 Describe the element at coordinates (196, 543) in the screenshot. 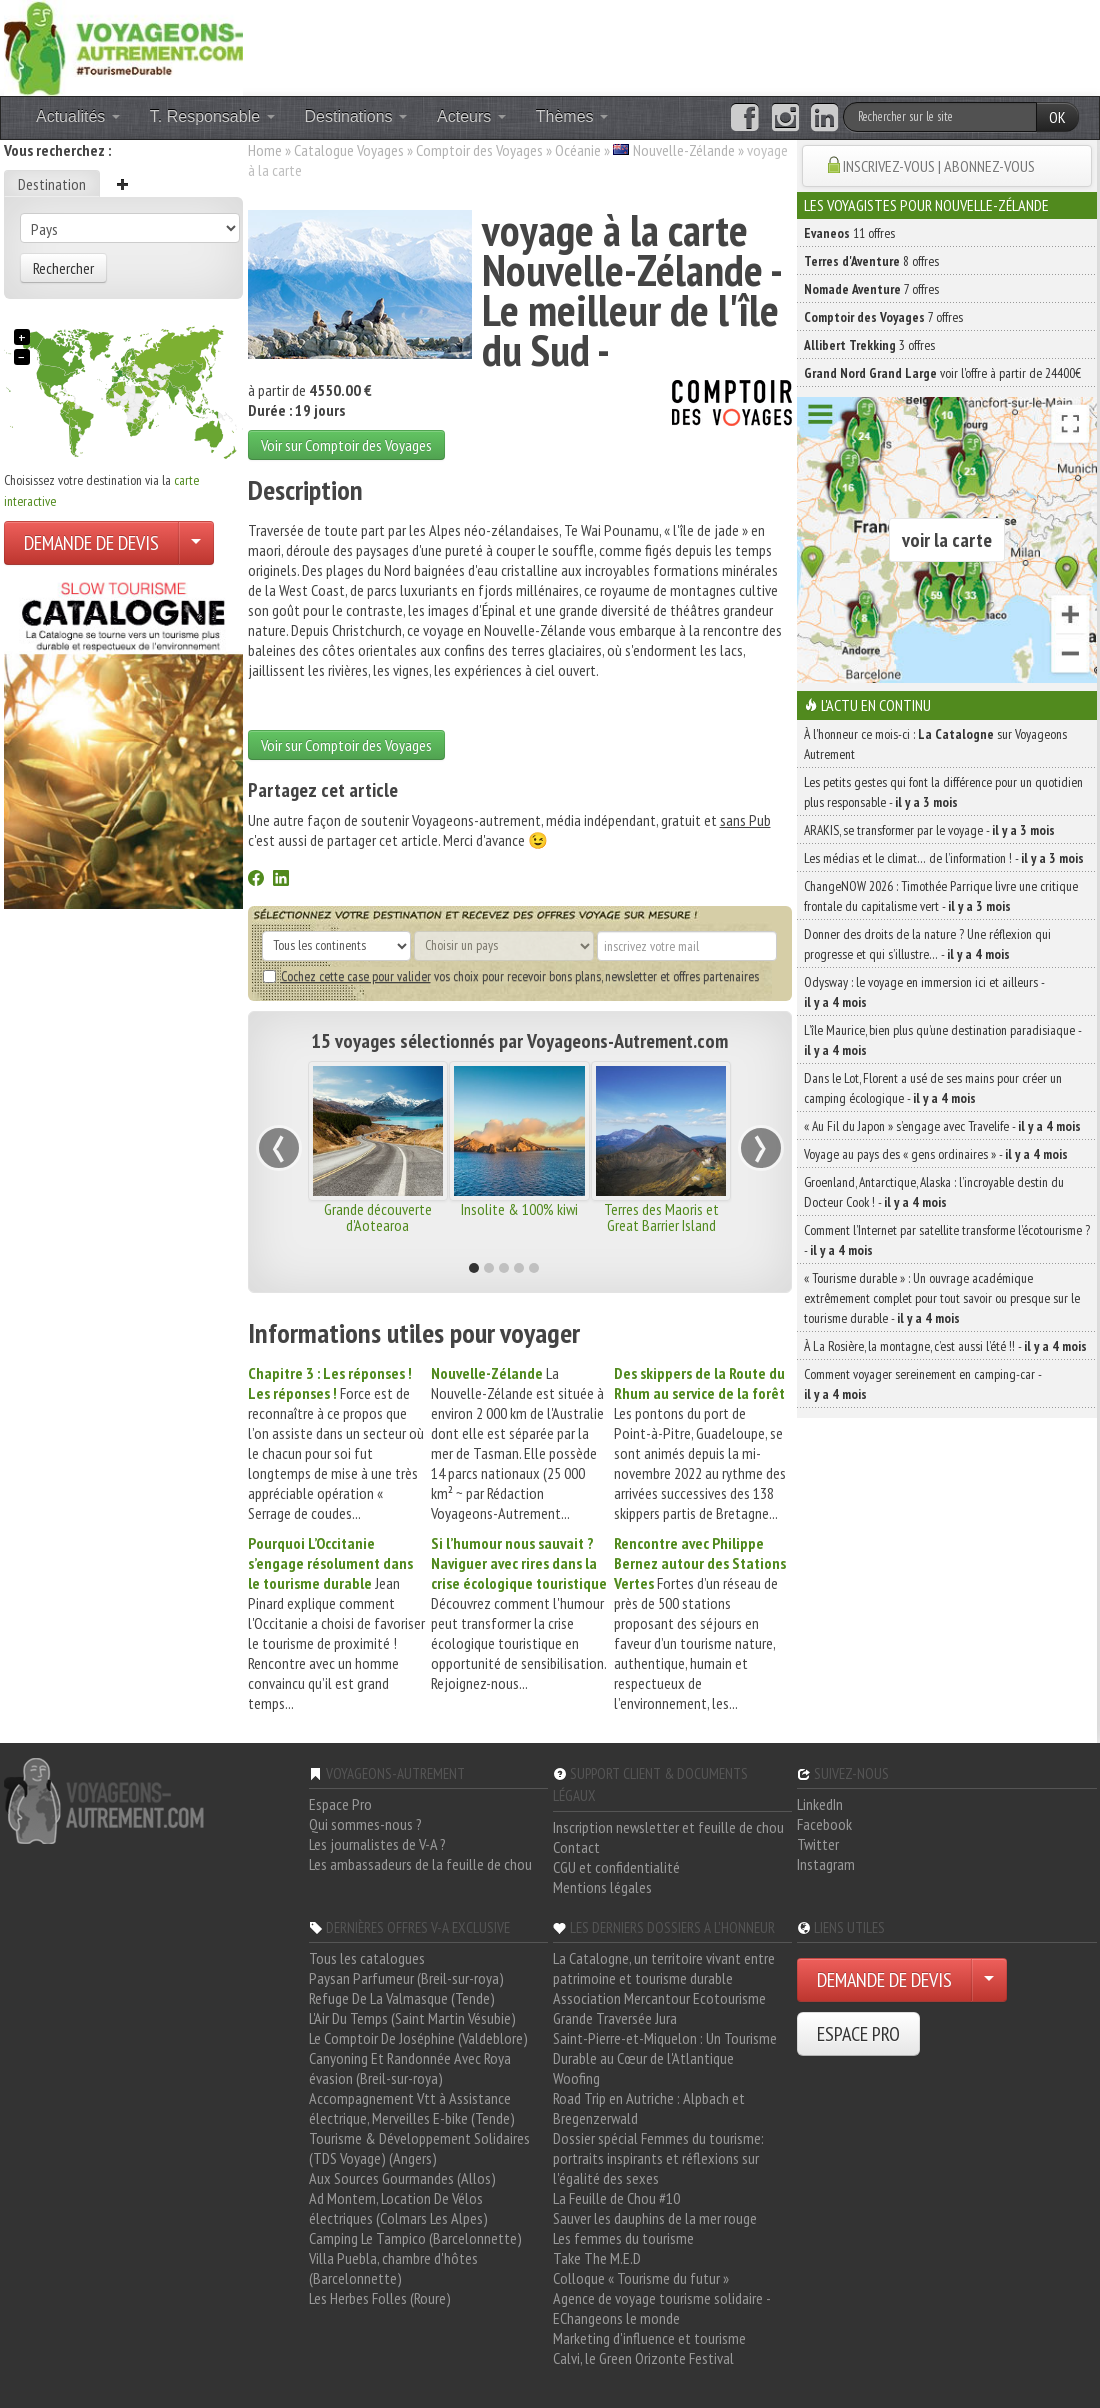

I see `[Choisir votre demande particulier/entreprise]` at that location.